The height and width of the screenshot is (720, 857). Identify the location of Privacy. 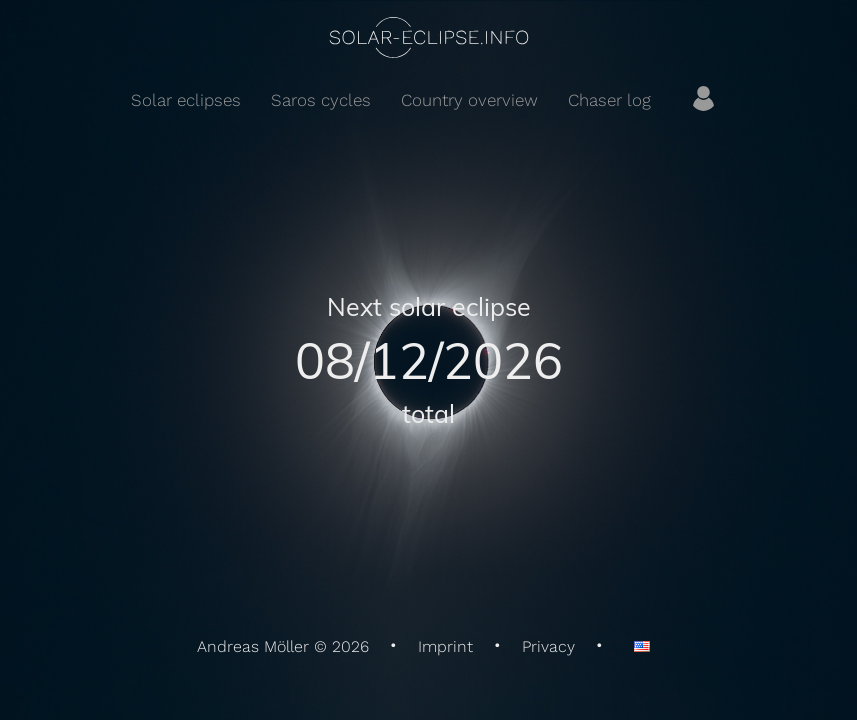
(548, 646).